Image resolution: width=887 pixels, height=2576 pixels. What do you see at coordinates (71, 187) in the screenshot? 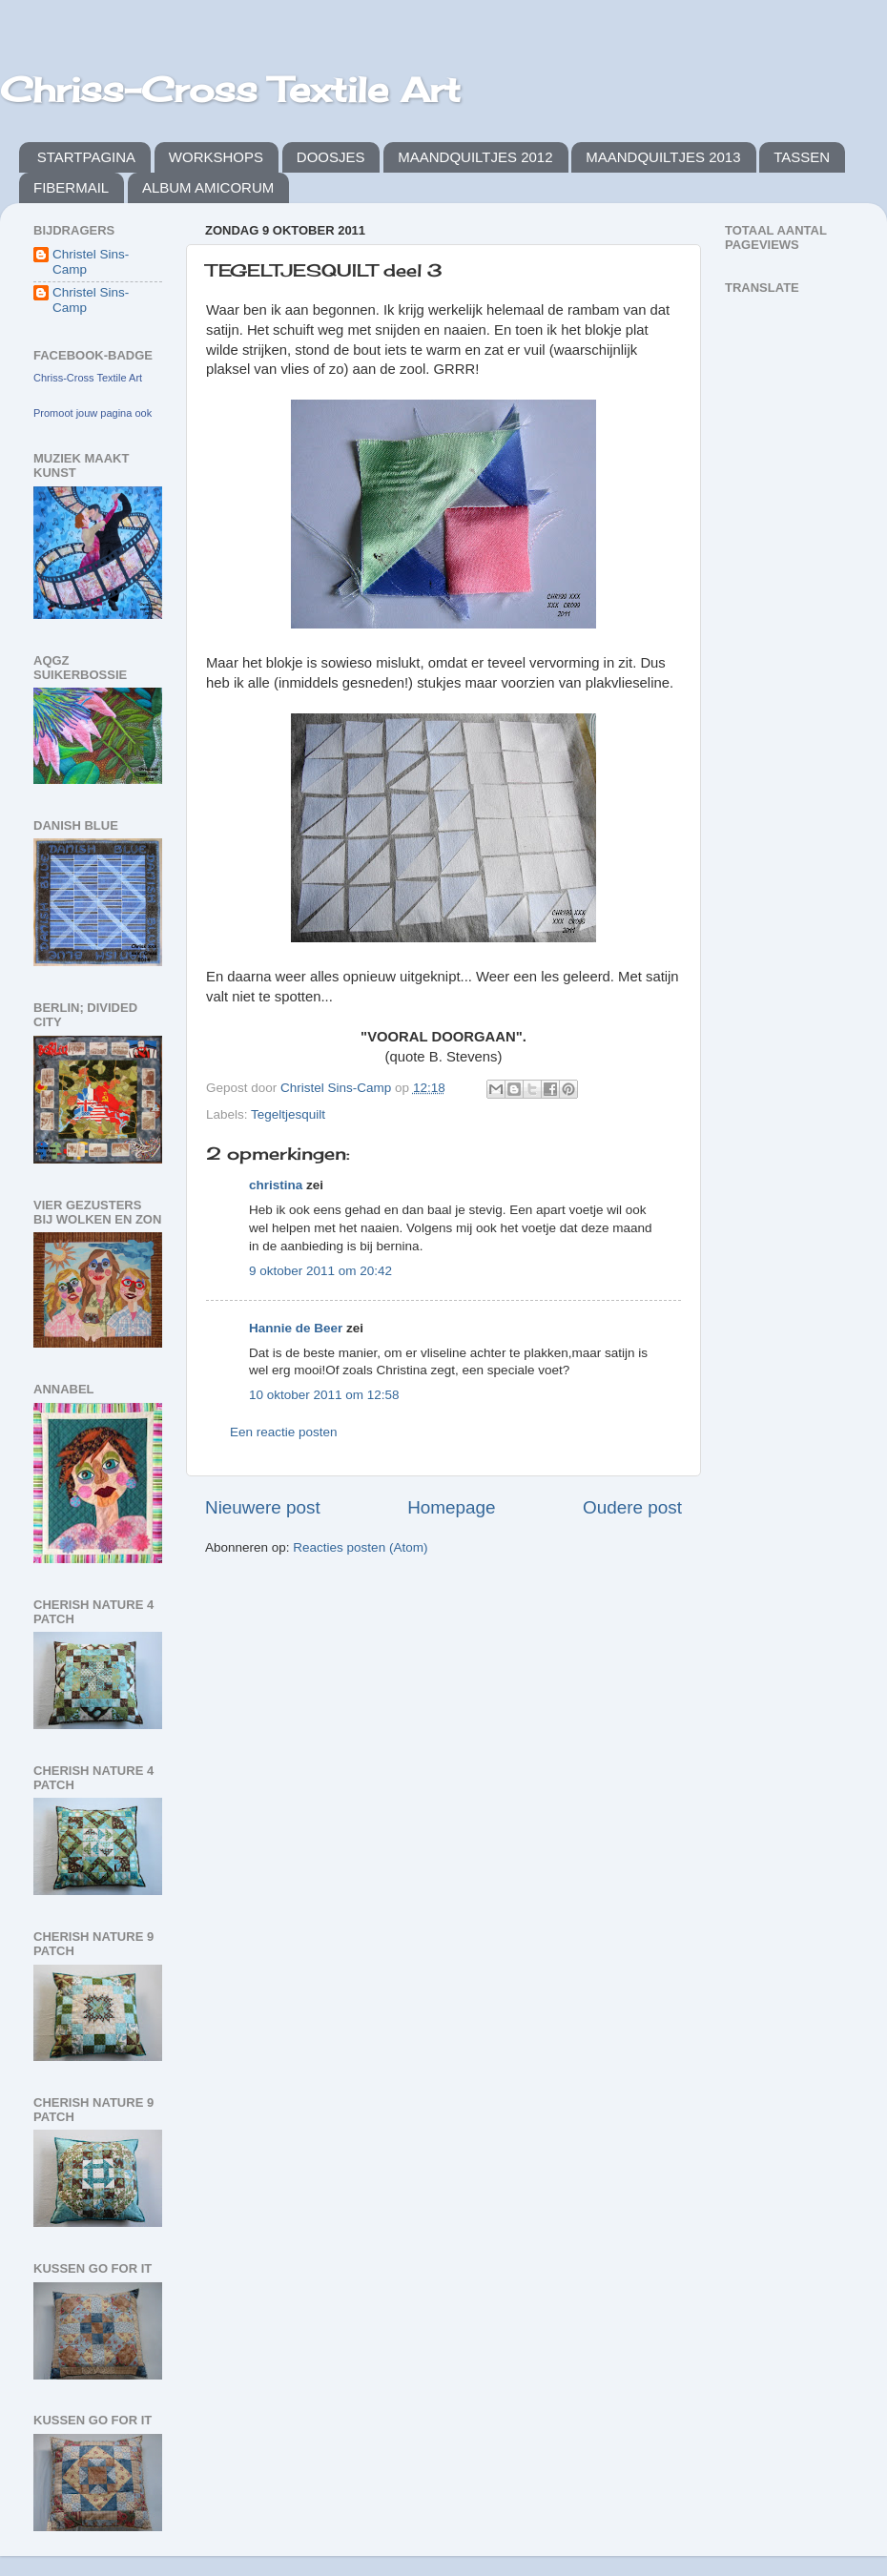
I see `FIBERMAIL` at bounding box center [71, 187].